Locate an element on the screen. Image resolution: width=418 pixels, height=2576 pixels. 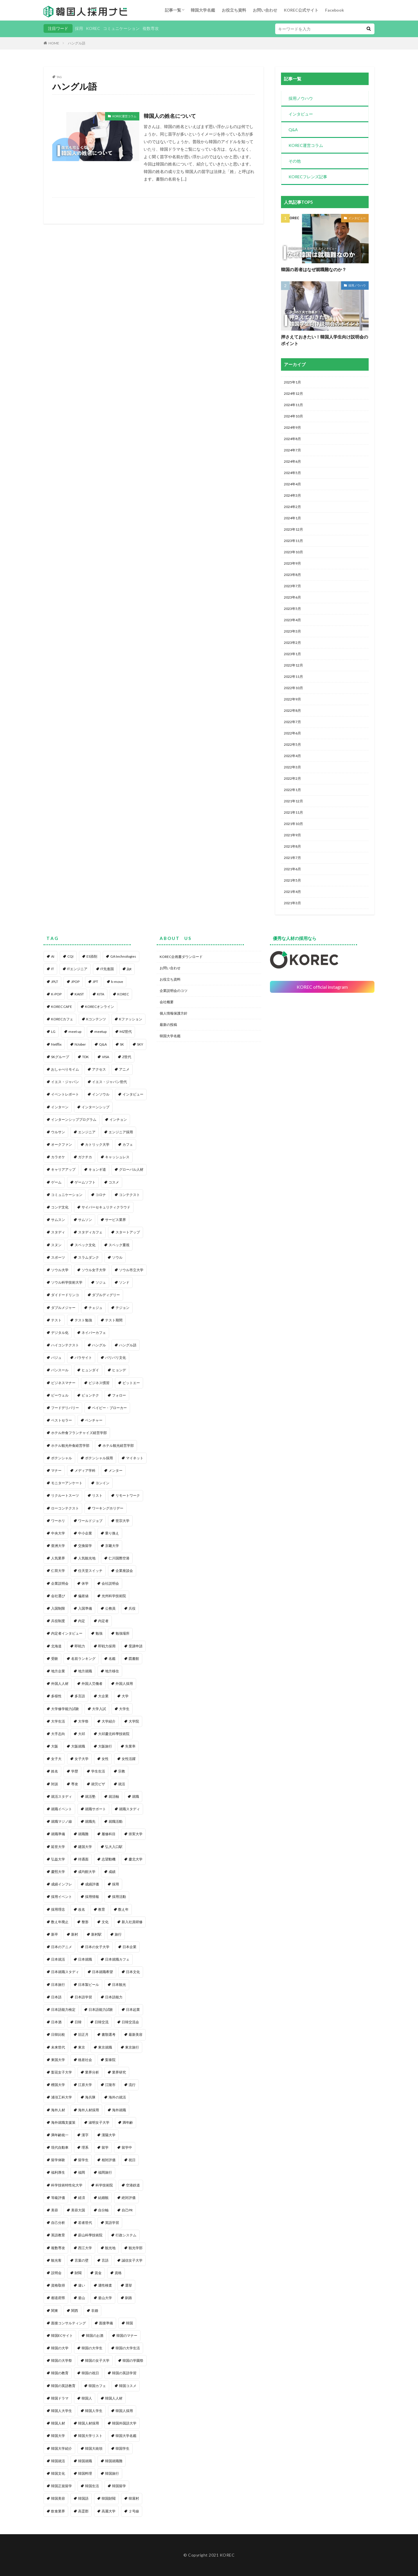
スヌン [スヌン (2個の項目)] is located at coordinates (56, 1245).